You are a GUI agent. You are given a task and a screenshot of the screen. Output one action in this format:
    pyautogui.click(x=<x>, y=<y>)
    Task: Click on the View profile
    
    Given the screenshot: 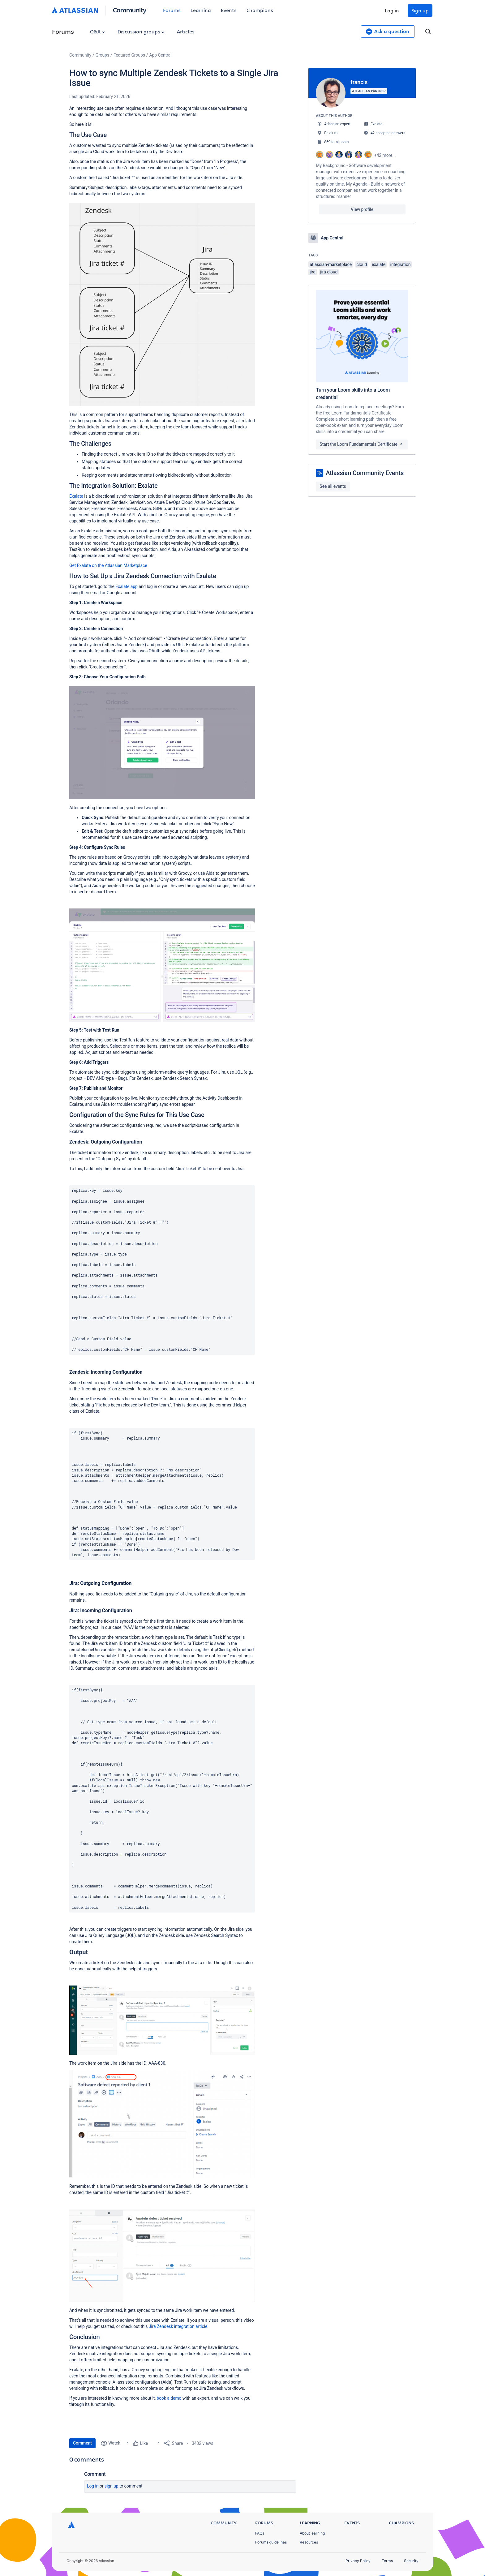 What is the action you would take?
    pyautogui.click(x=362, y=209)
    